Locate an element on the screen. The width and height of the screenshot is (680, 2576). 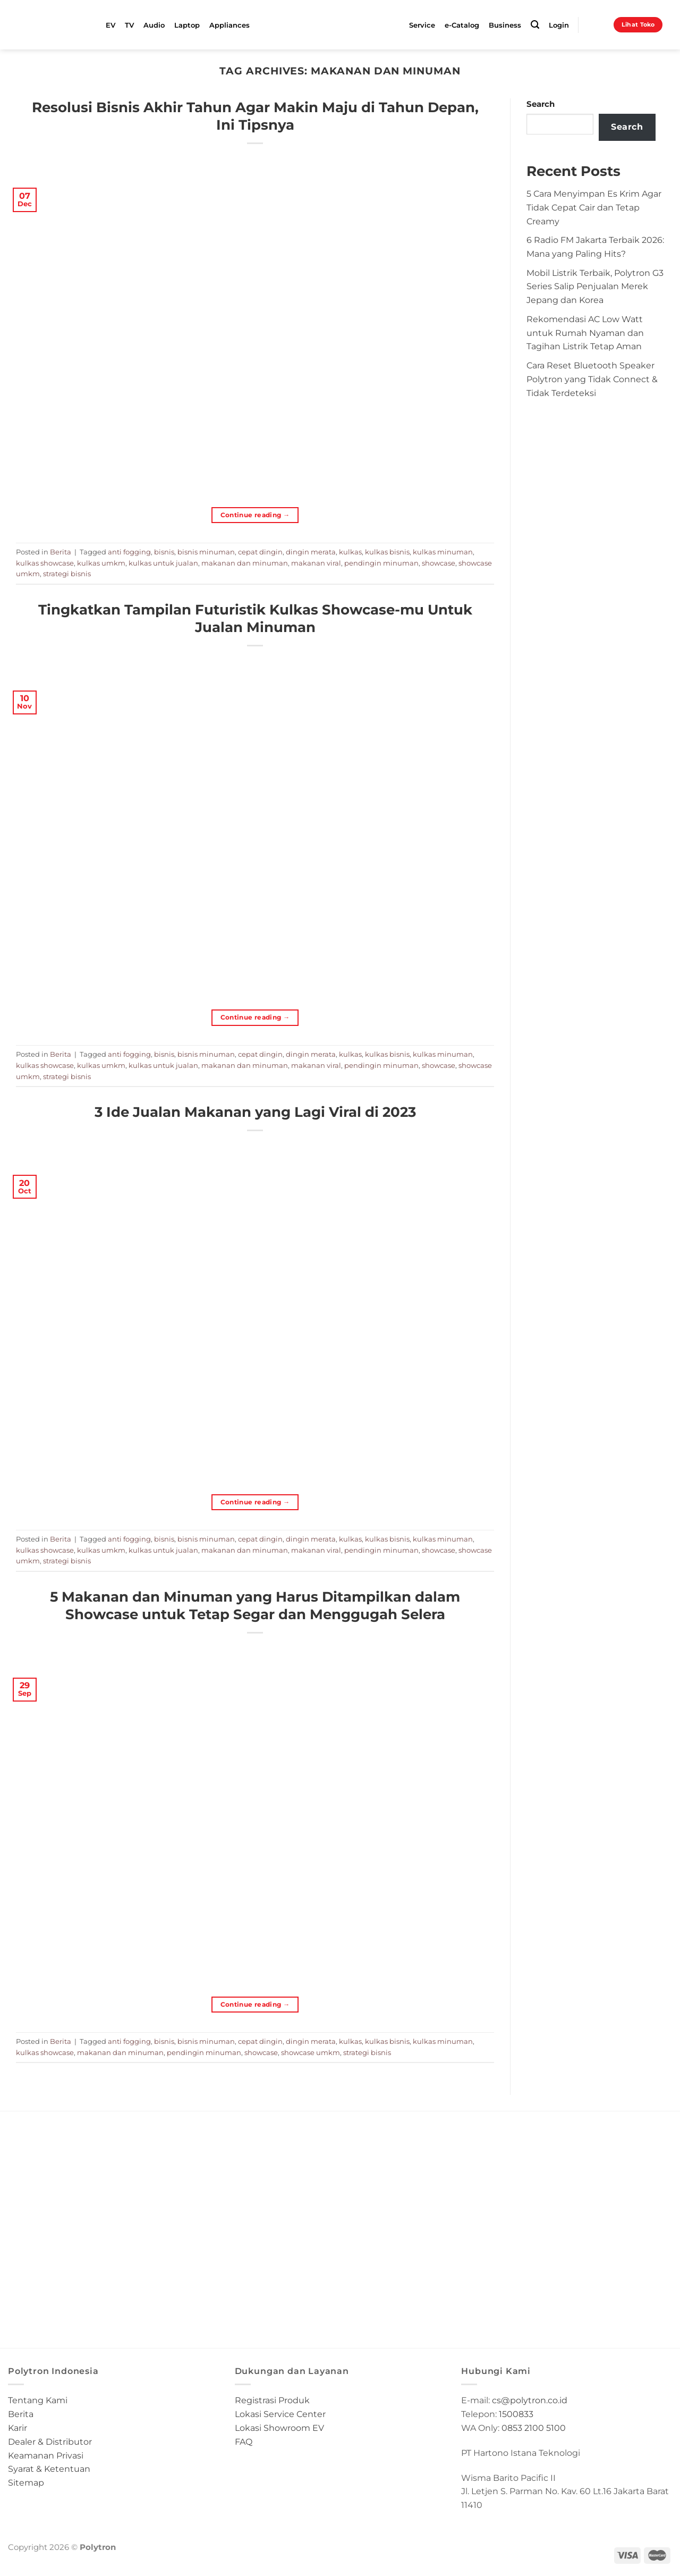
dingin merata is located at coordinates (311, 552).